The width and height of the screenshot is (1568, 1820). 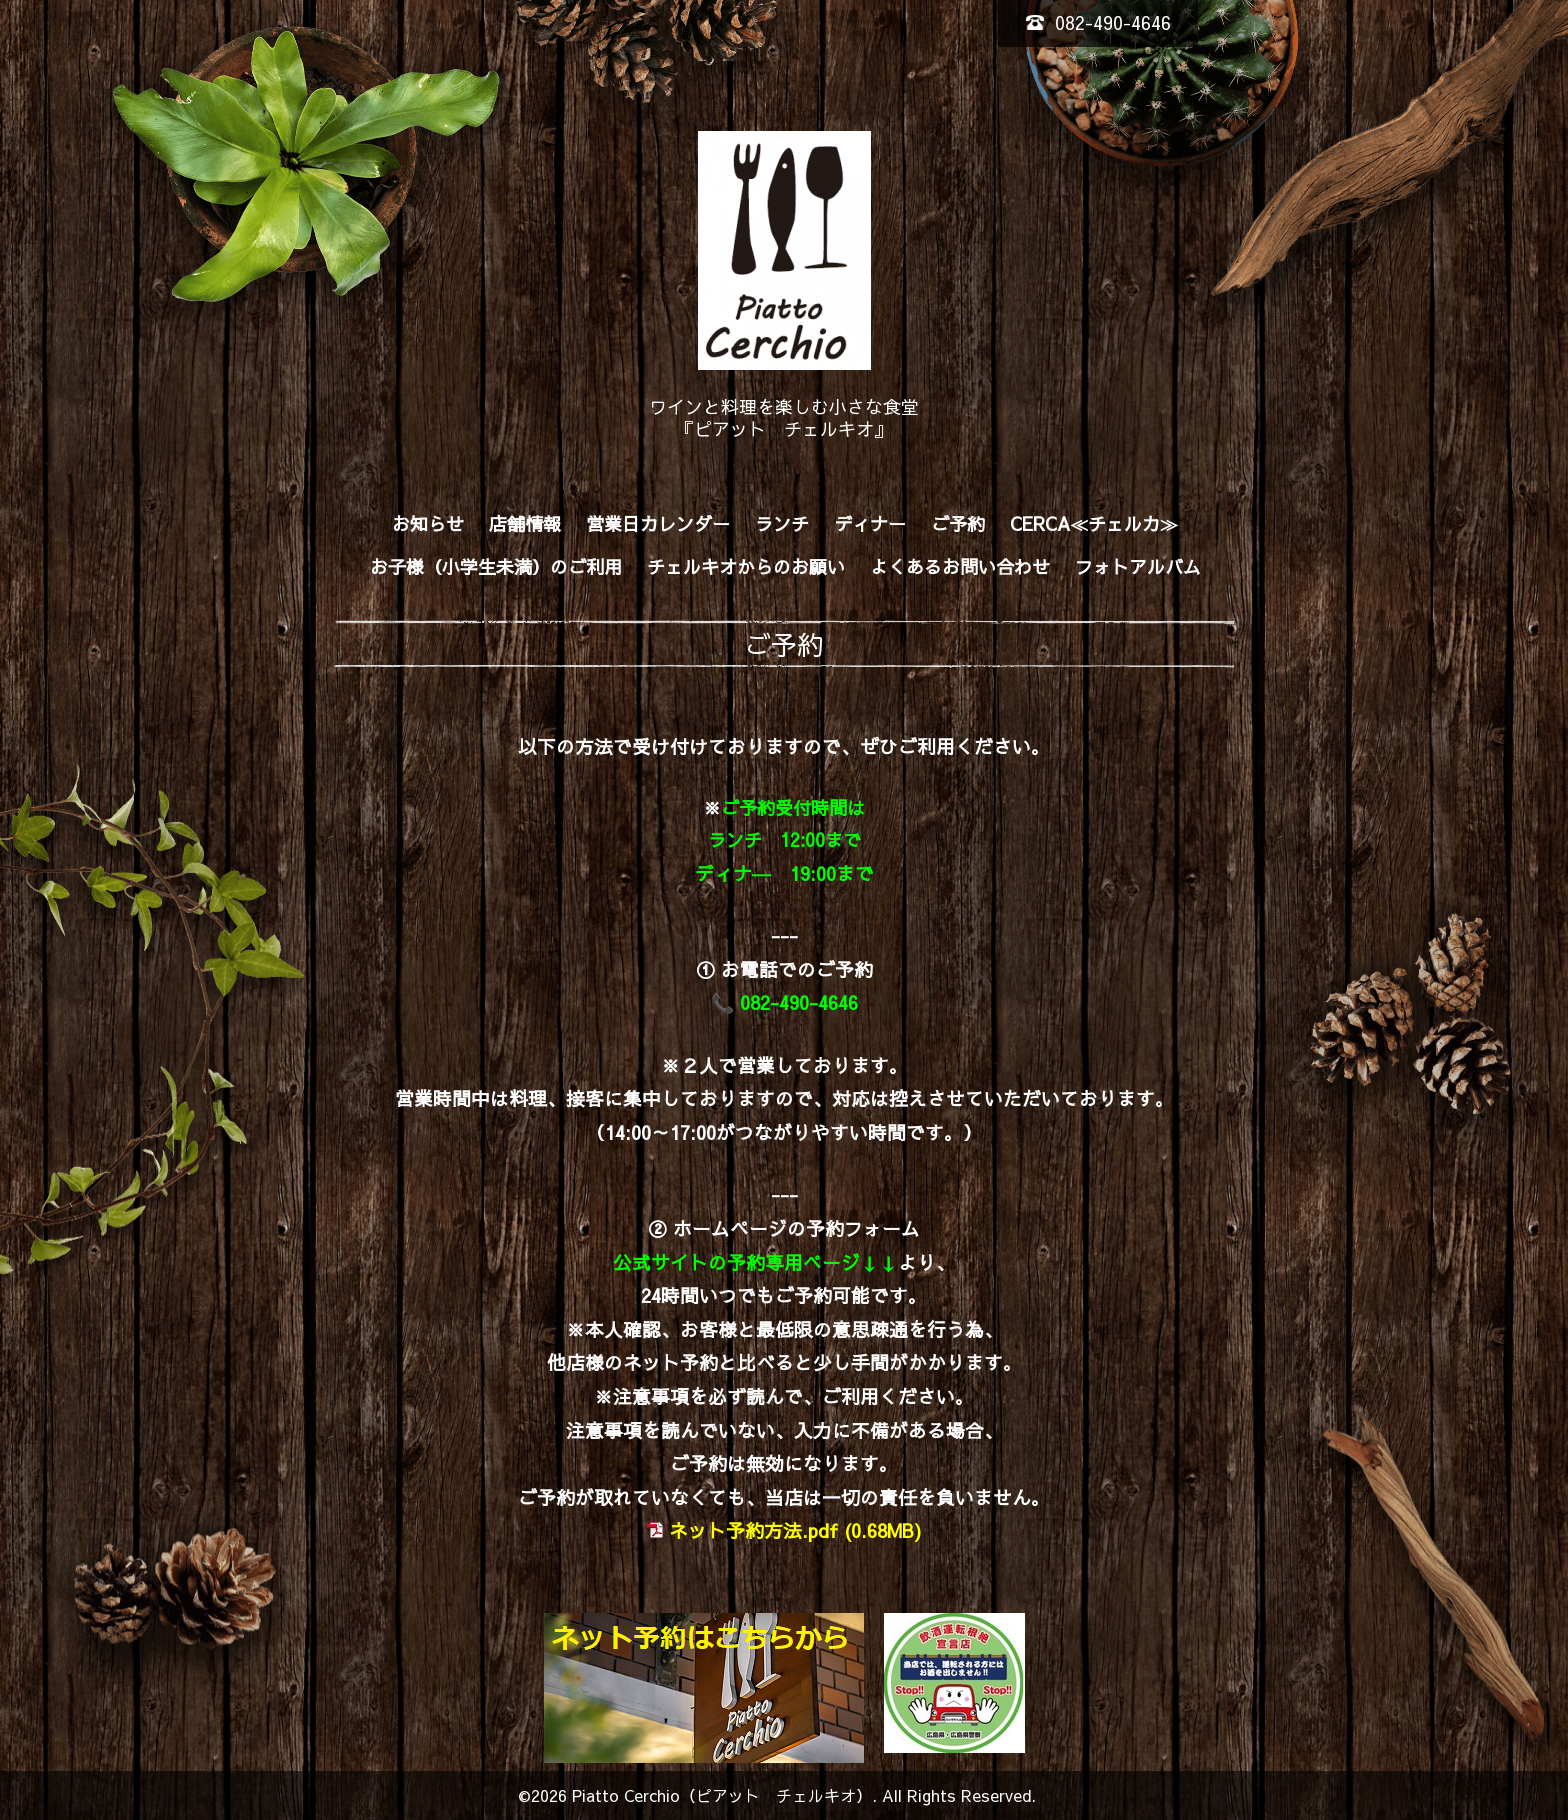 I want to click on チェルキオからのお願い, so click(x=746, y=566).